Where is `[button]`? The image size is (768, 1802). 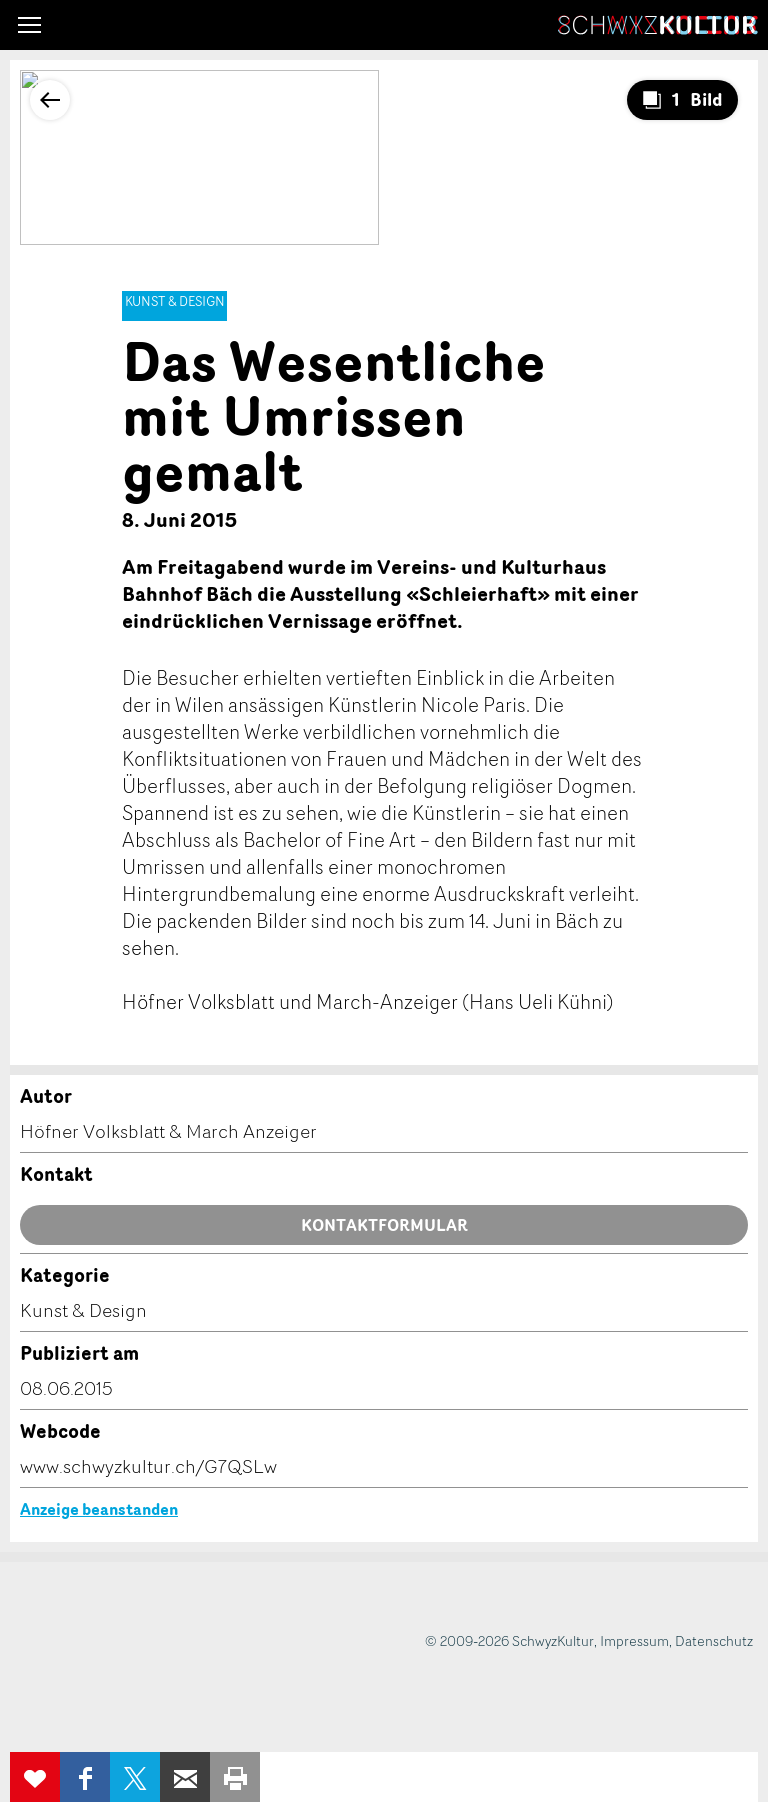 [button] is located at coordinates (29, 25).